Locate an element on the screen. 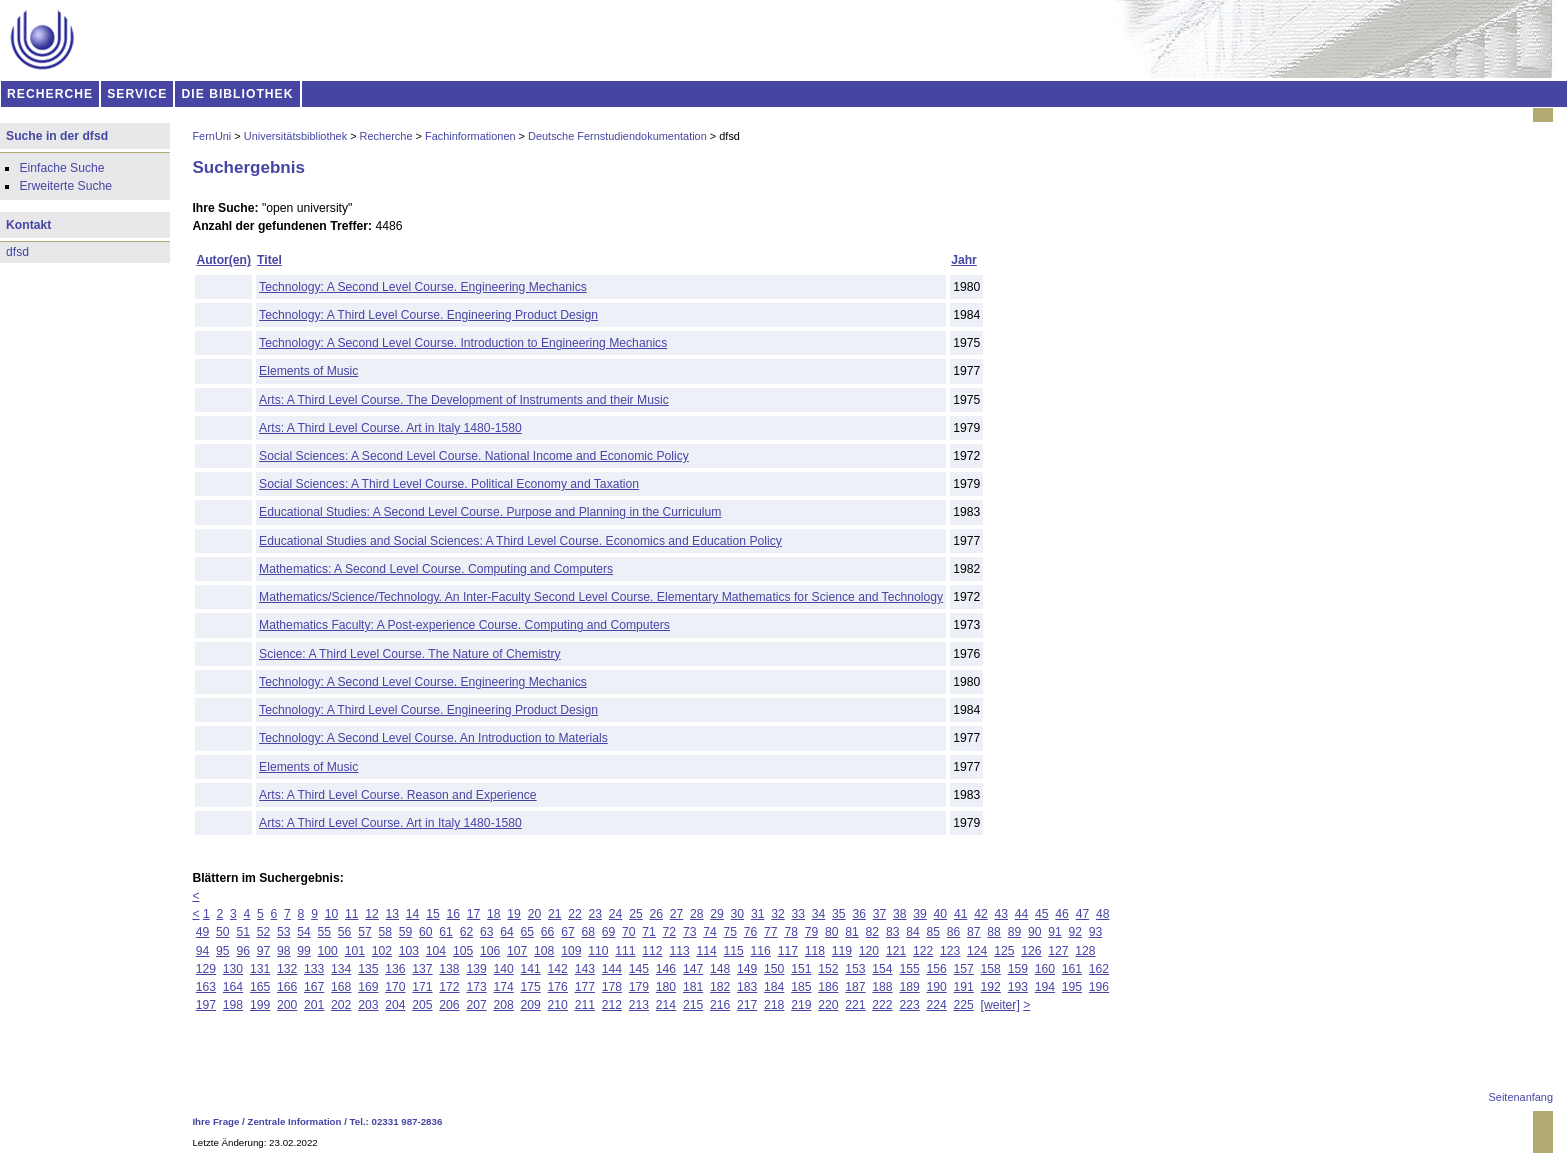 Image resolution: width=1568 pixels, height=1167 pixels. 98 is located at coordinates (284, 951).